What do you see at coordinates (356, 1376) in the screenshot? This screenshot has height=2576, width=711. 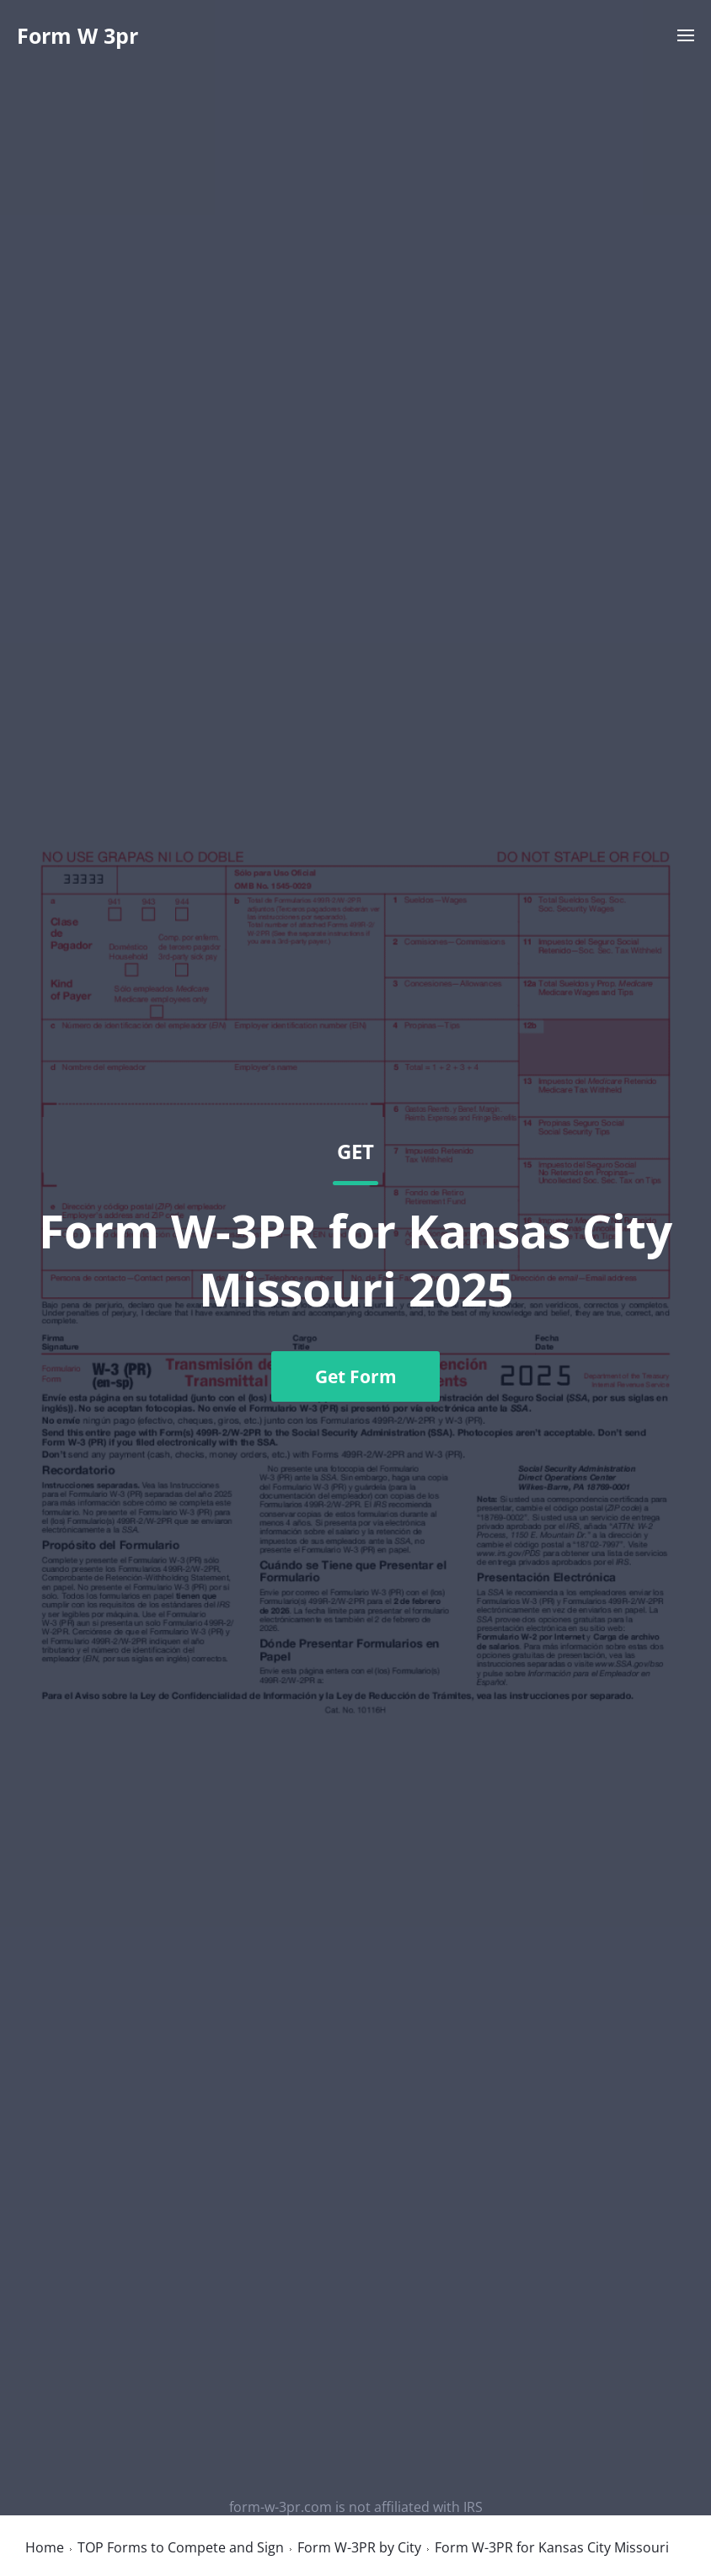 I see `Get Form` at bounding box center [356, 1376].